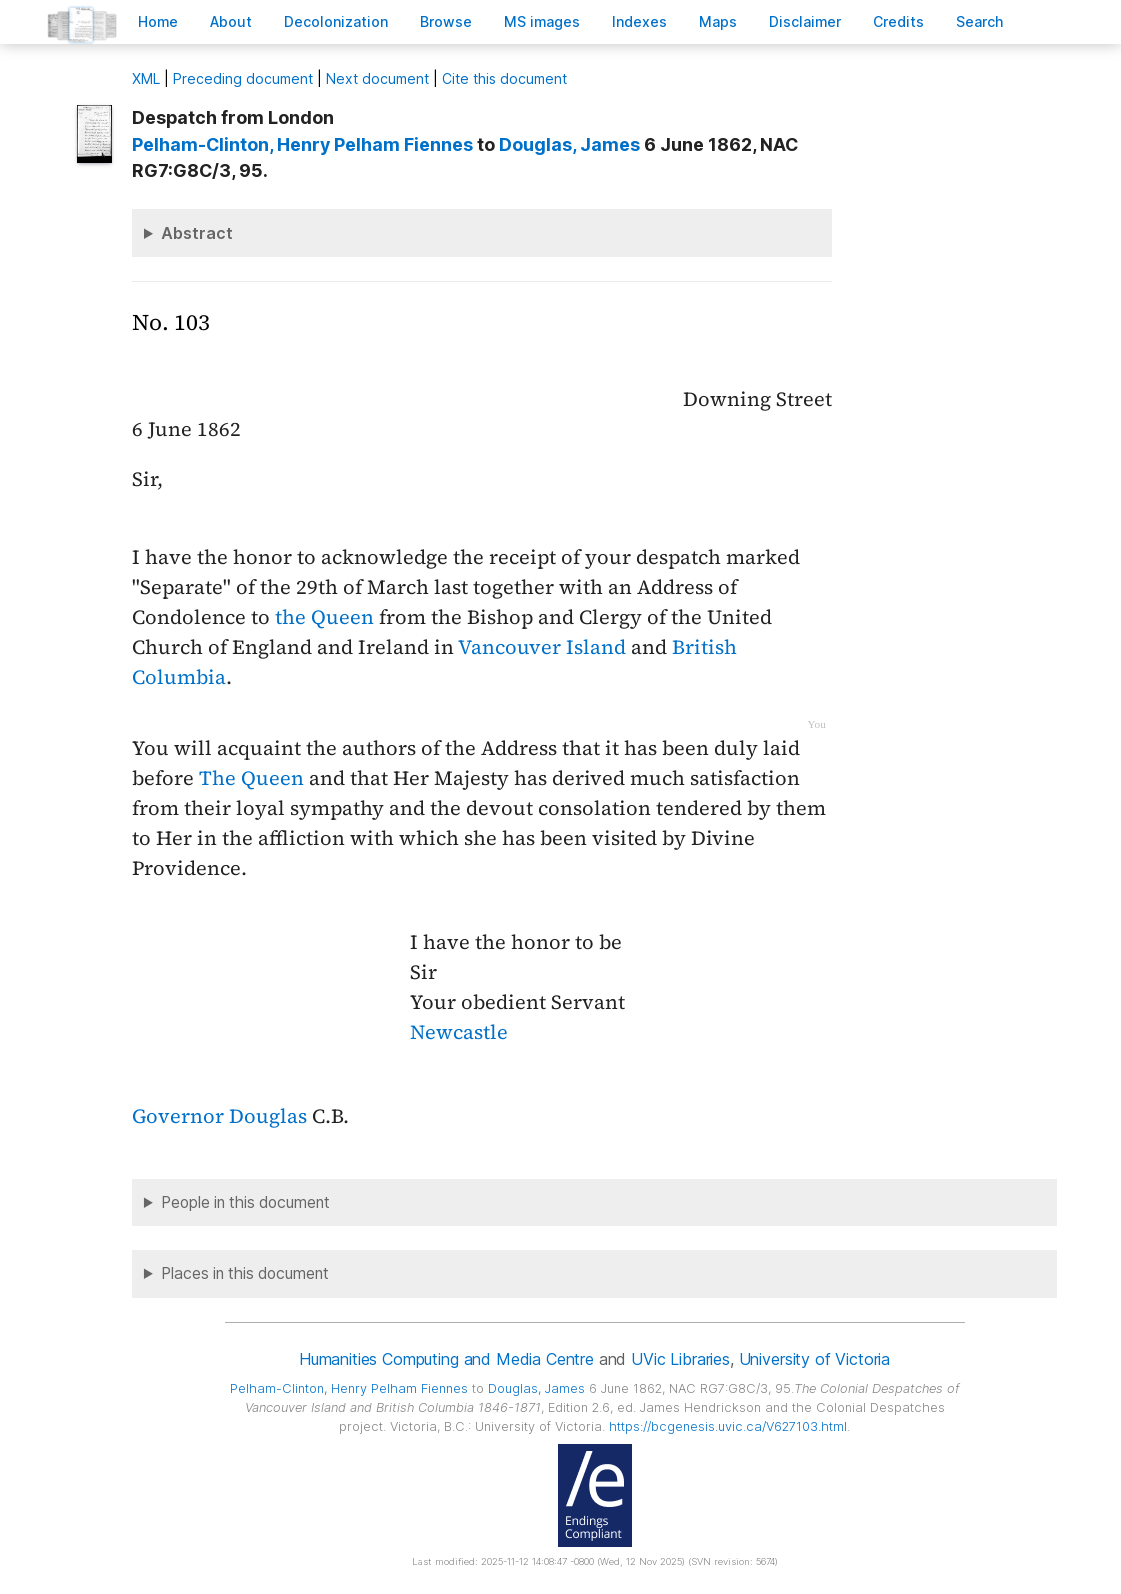  I want to click on https://bcgenesis.uvic.ca/V627103.html, so click(728, 1426).